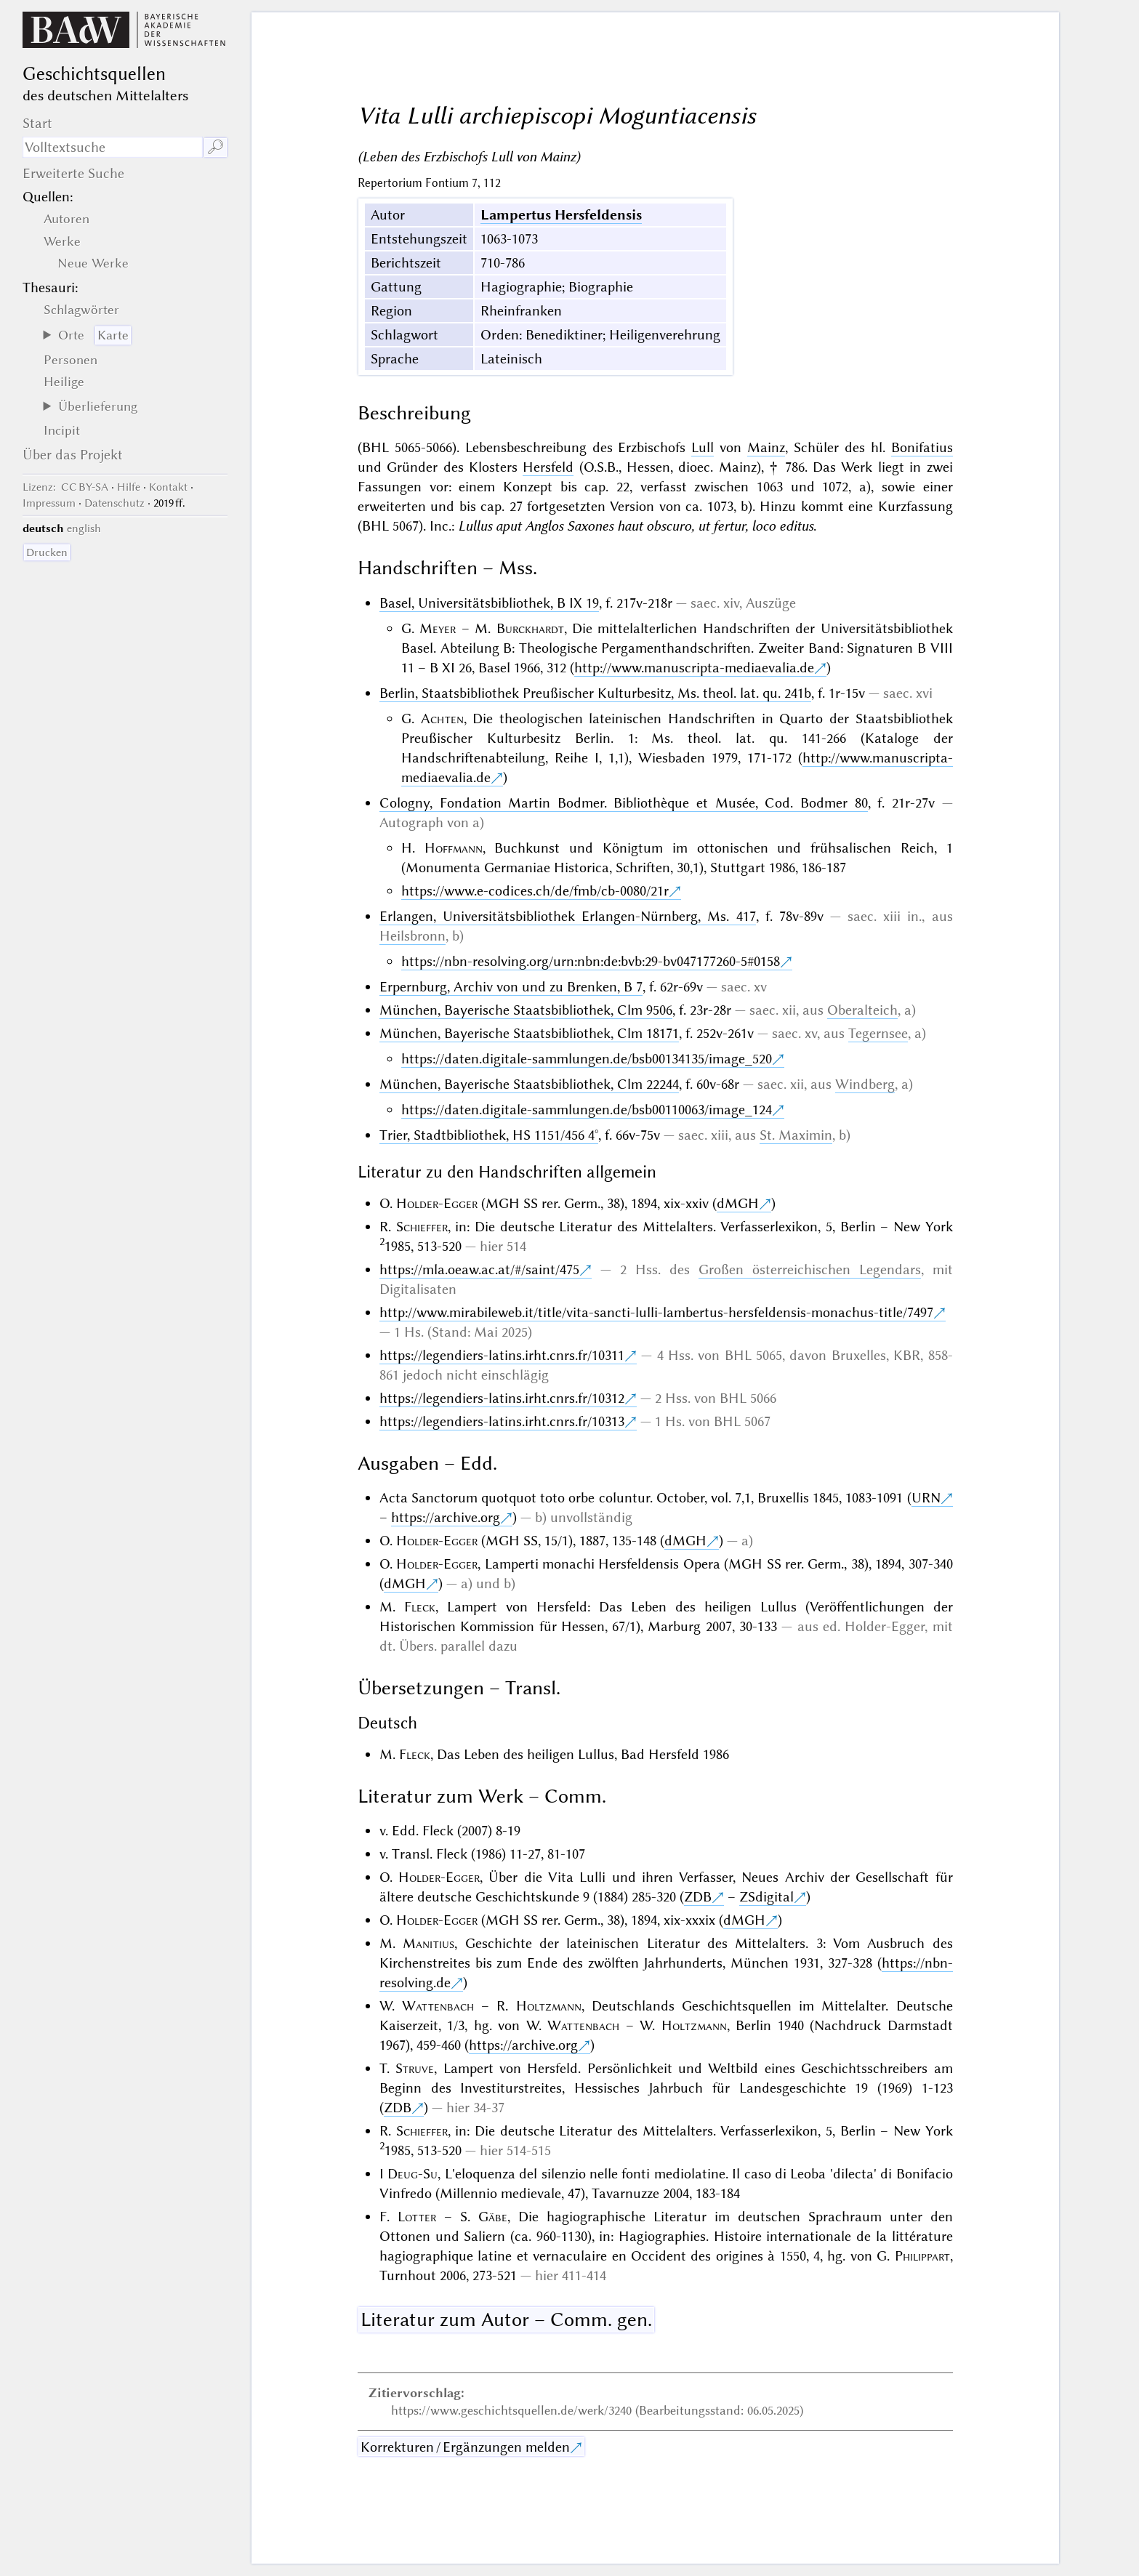 The image size is (1139, 2576). What do you see at coordinates (766, 447) in the screenshot?
I see `Mainz` at bounding box center [766, 447].